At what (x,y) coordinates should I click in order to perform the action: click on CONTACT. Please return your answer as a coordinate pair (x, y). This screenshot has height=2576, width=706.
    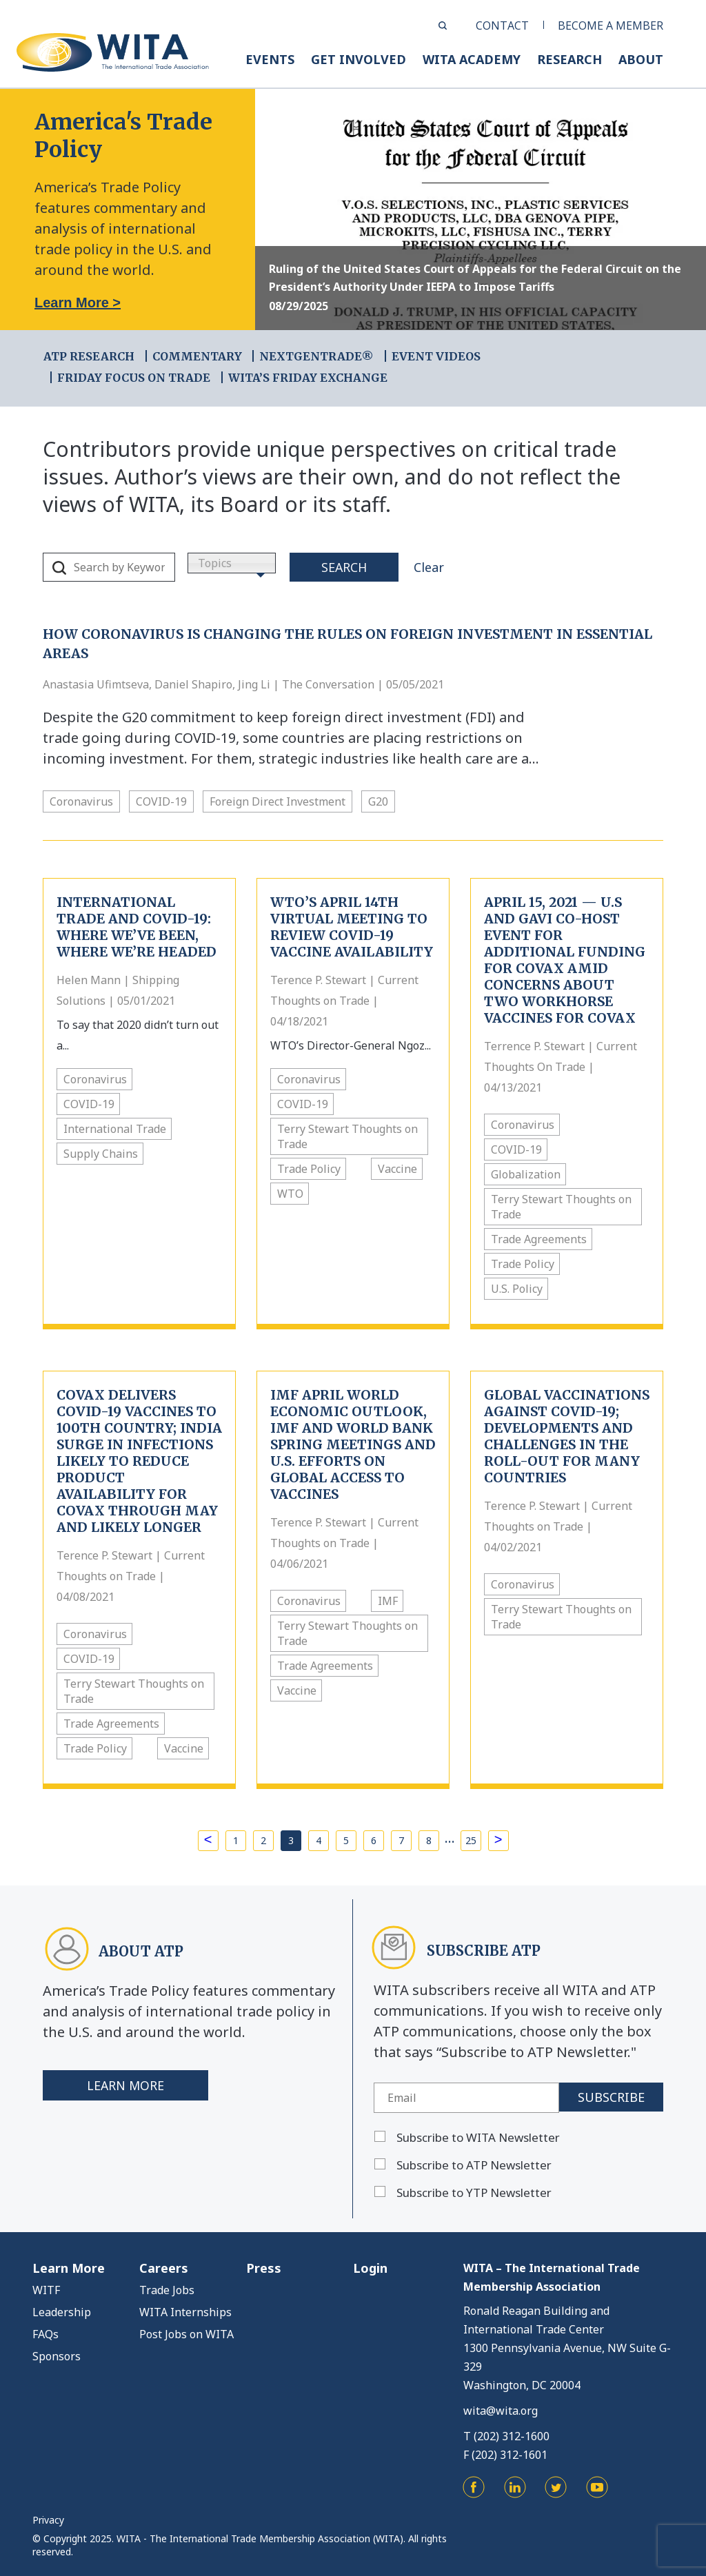
    Looking at the image, I should click on (502, 25).